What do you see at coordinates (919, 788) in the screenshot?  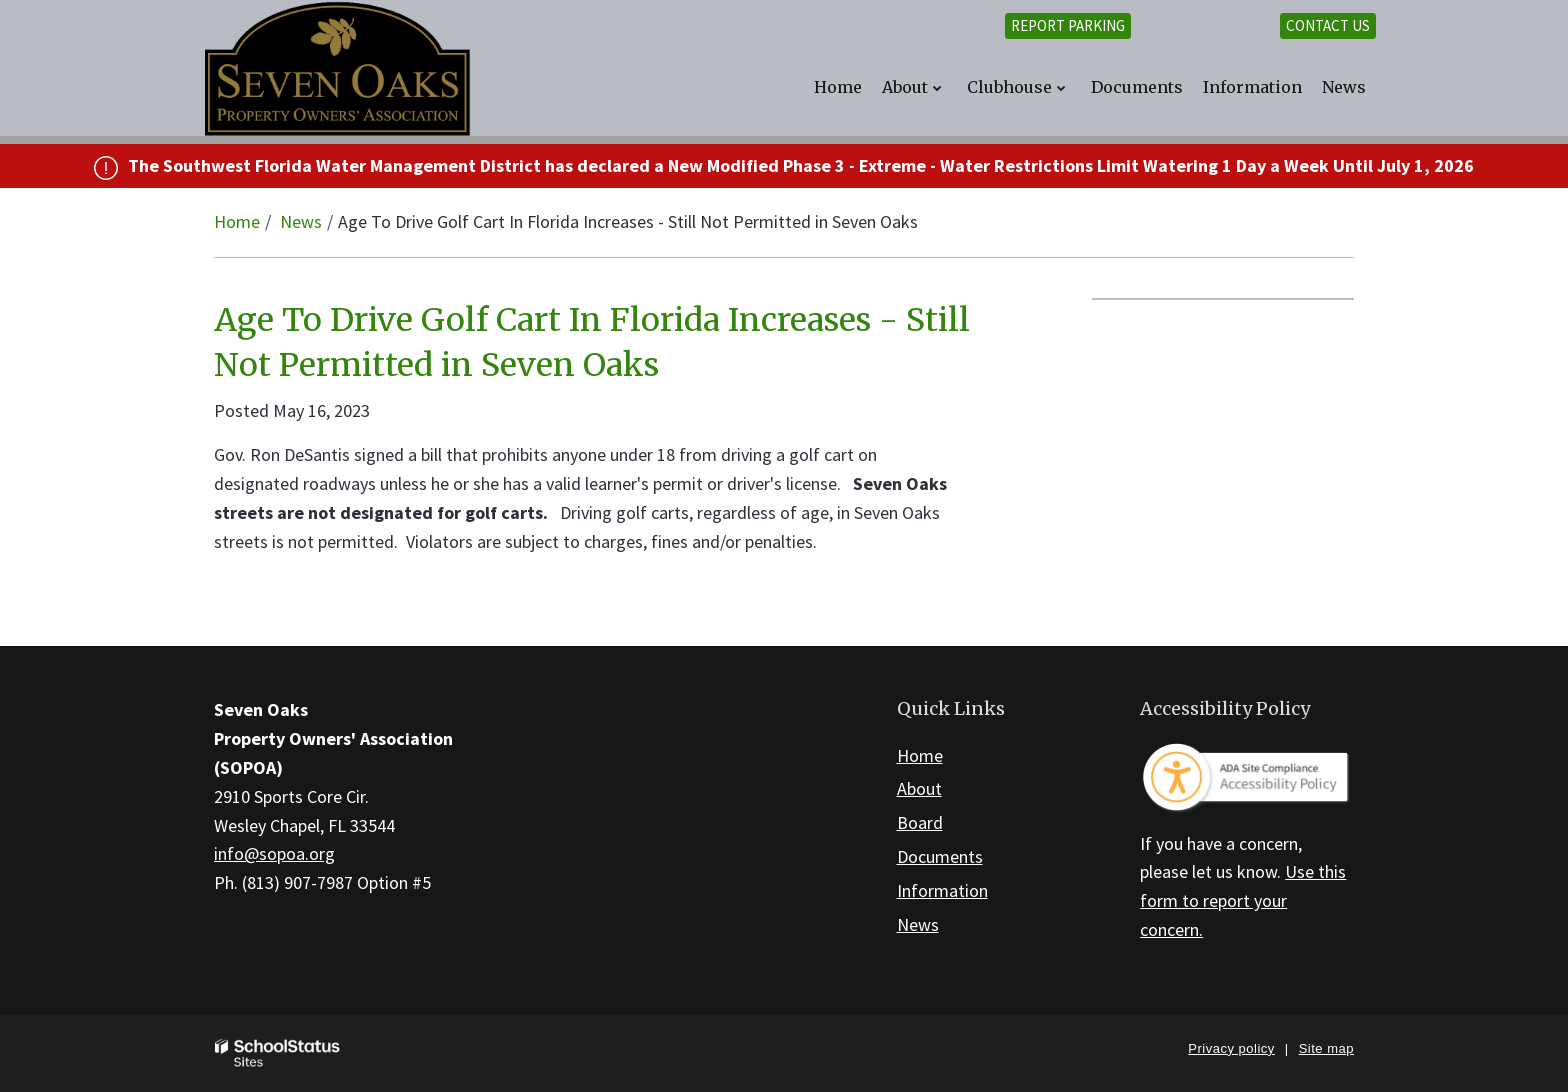 I see `About` at bounding box center [919, 788].